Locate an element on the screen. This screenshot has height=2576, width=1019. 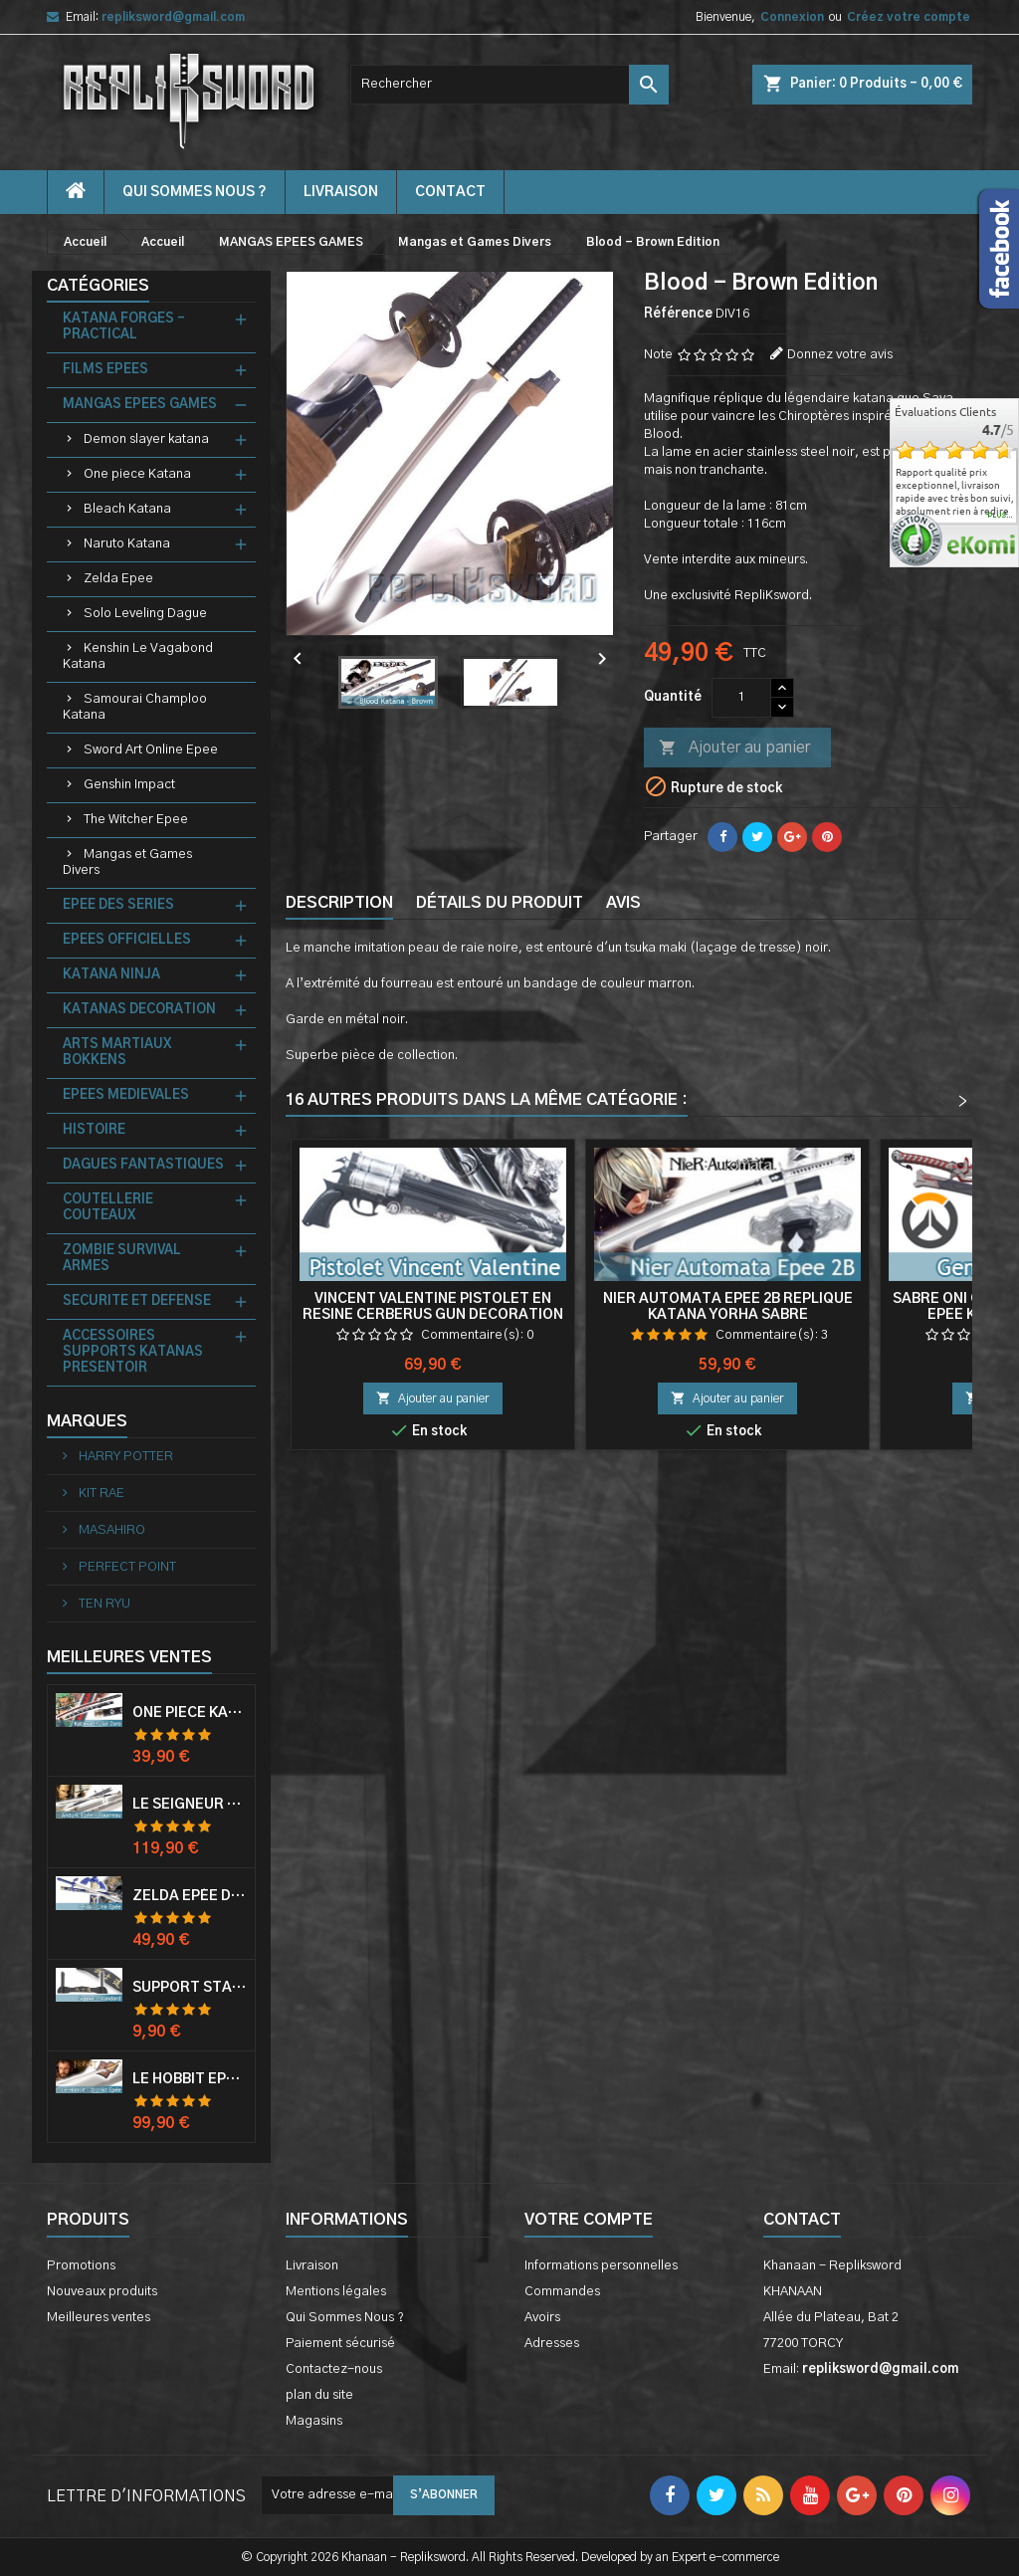
Vincent Valentine Pistolet en Resine Cerberus Gun Decoration Cosplay is located at coordinates (433, 1315).